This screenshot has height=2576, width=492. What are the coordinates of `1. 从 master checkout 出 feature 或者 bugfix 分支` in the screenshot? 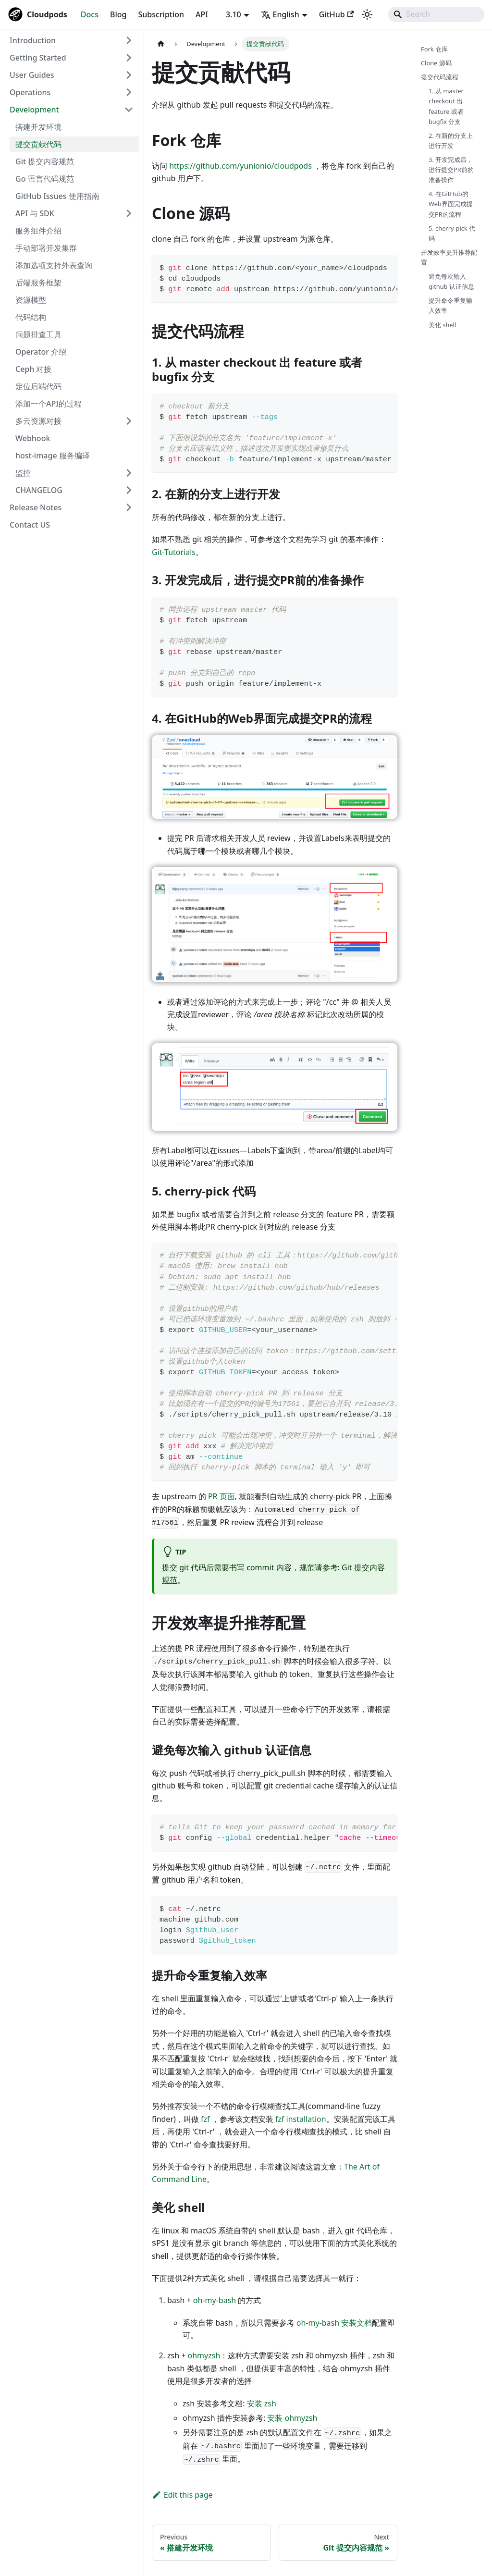 It's located at (446, 105).